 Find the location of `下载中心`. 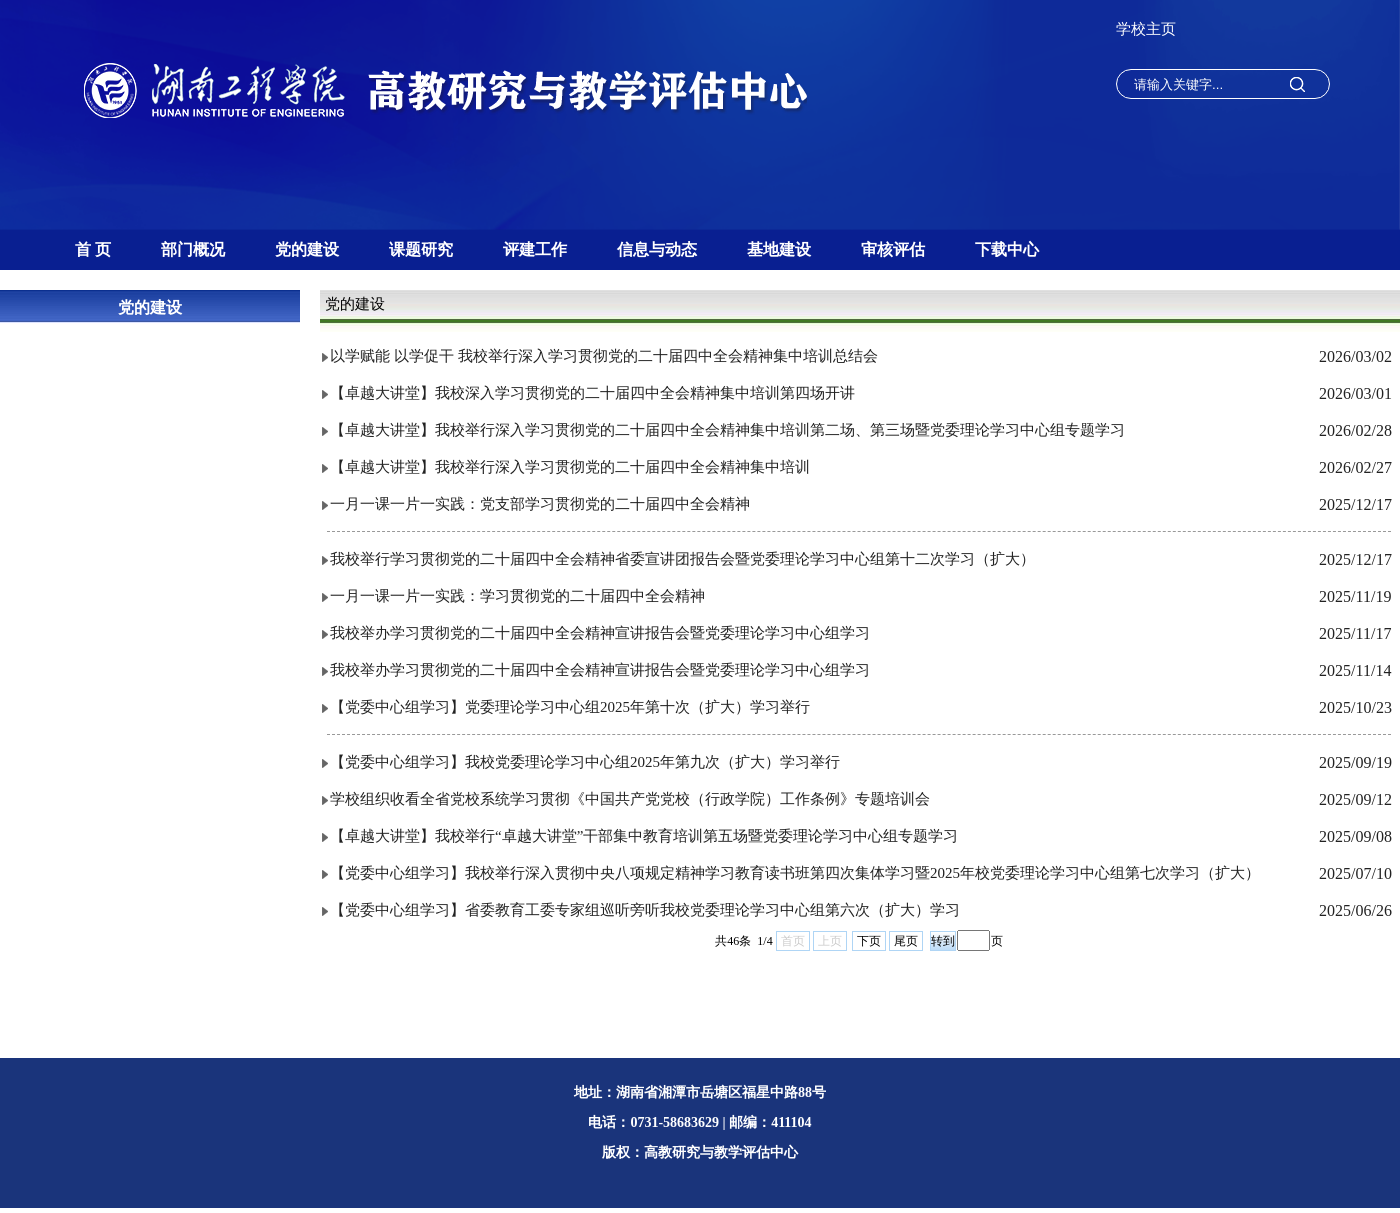

下载中心 is located at coordinates (1007, 249).